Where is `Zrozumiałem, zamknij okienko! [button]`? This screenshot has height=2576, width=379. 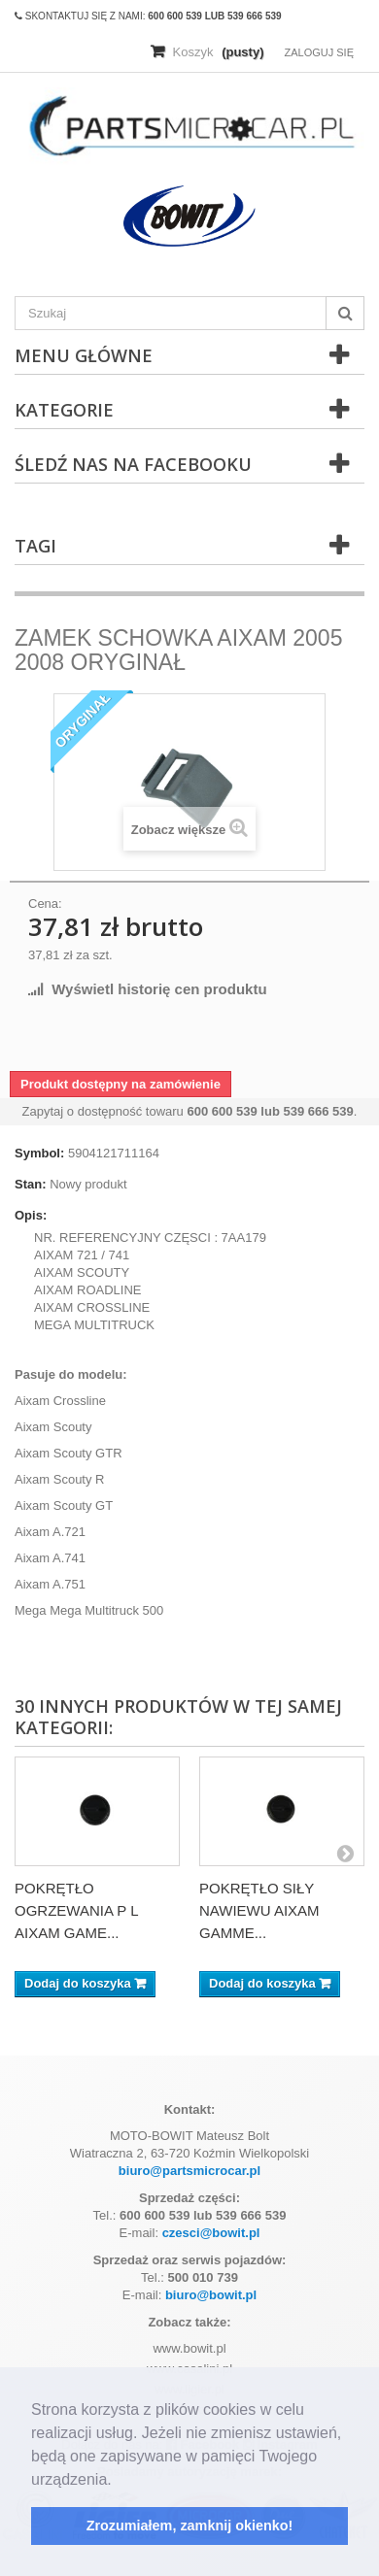
Zrozumiałem, zamknij okienko! [button] is located at coordinates (189, 2525).